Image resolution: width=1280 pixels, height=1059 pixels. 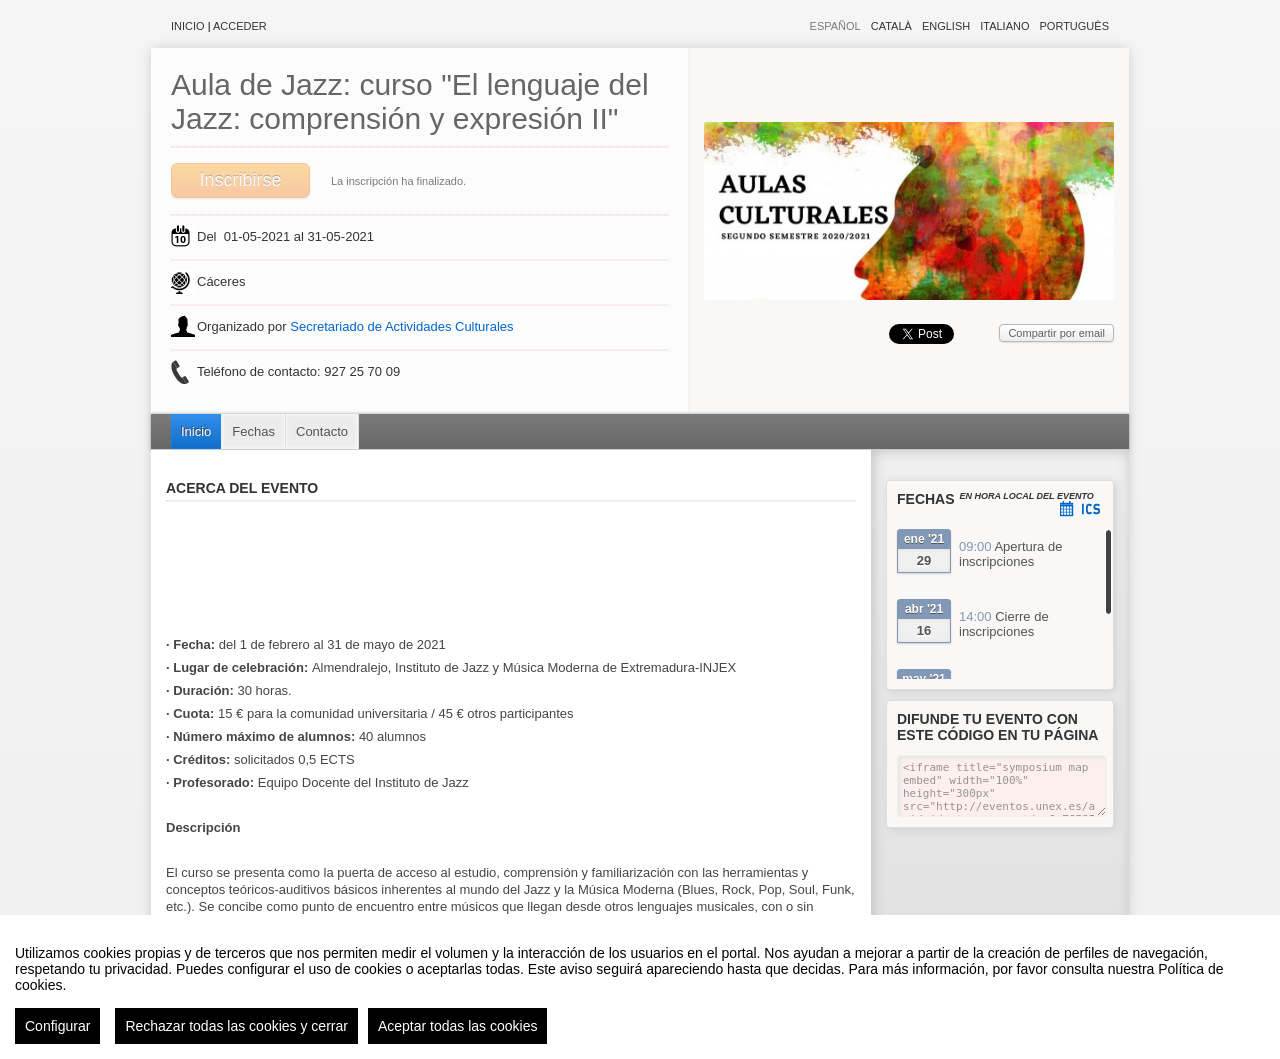 What do you see at coordinates (458, 1026) in the screenshot?
I see `Aceptar todas las cookies` at bounding box center [458, 1026].